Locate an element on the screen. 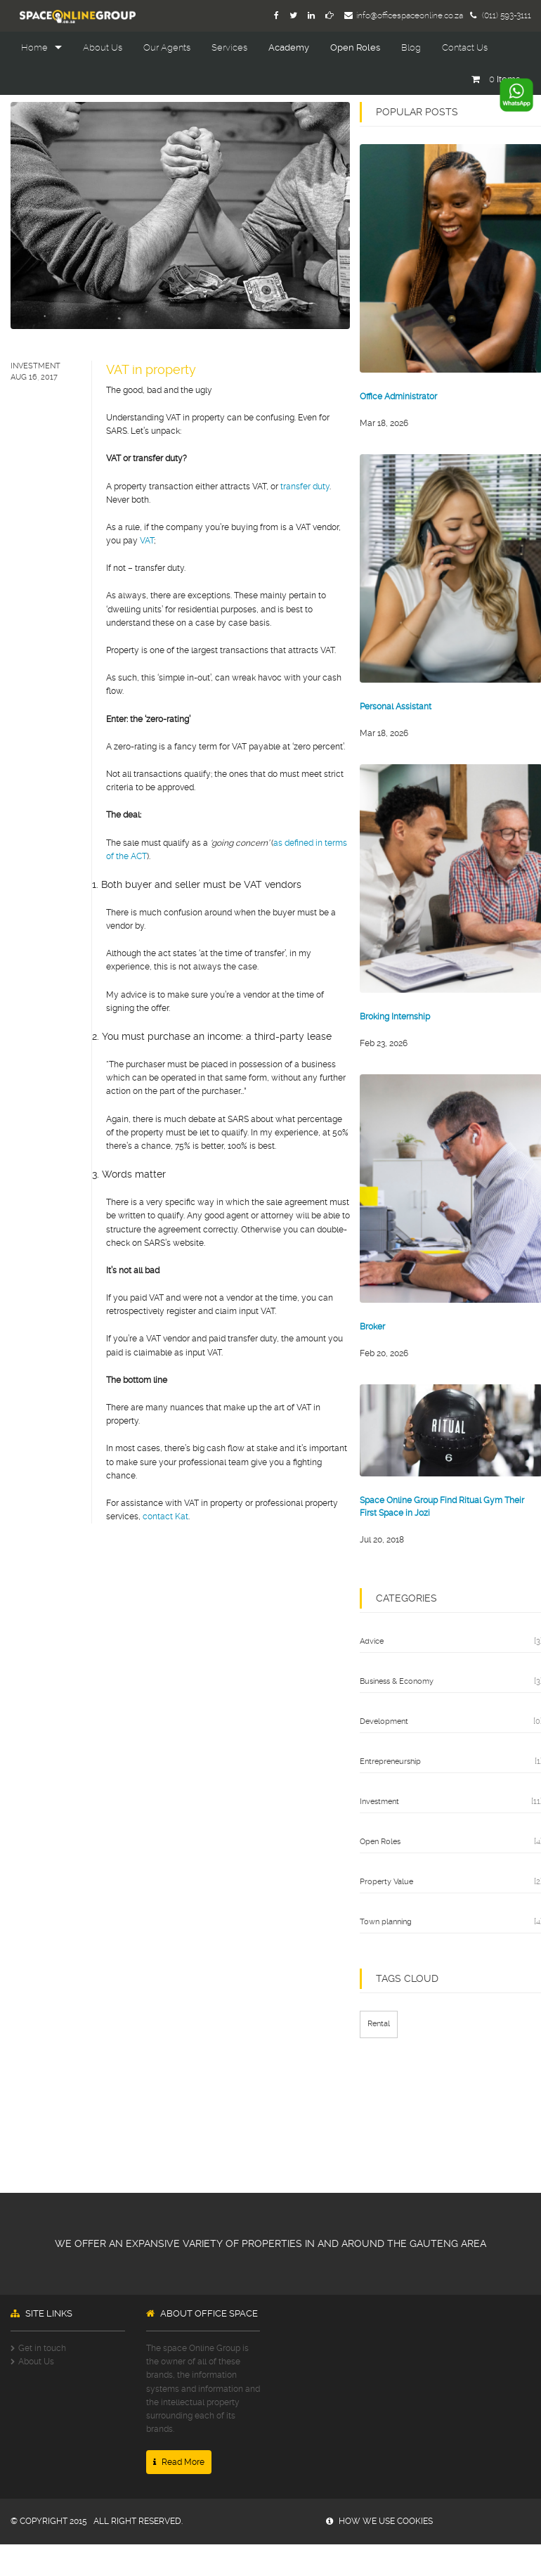  Investment is located at coordinates (35, 366).